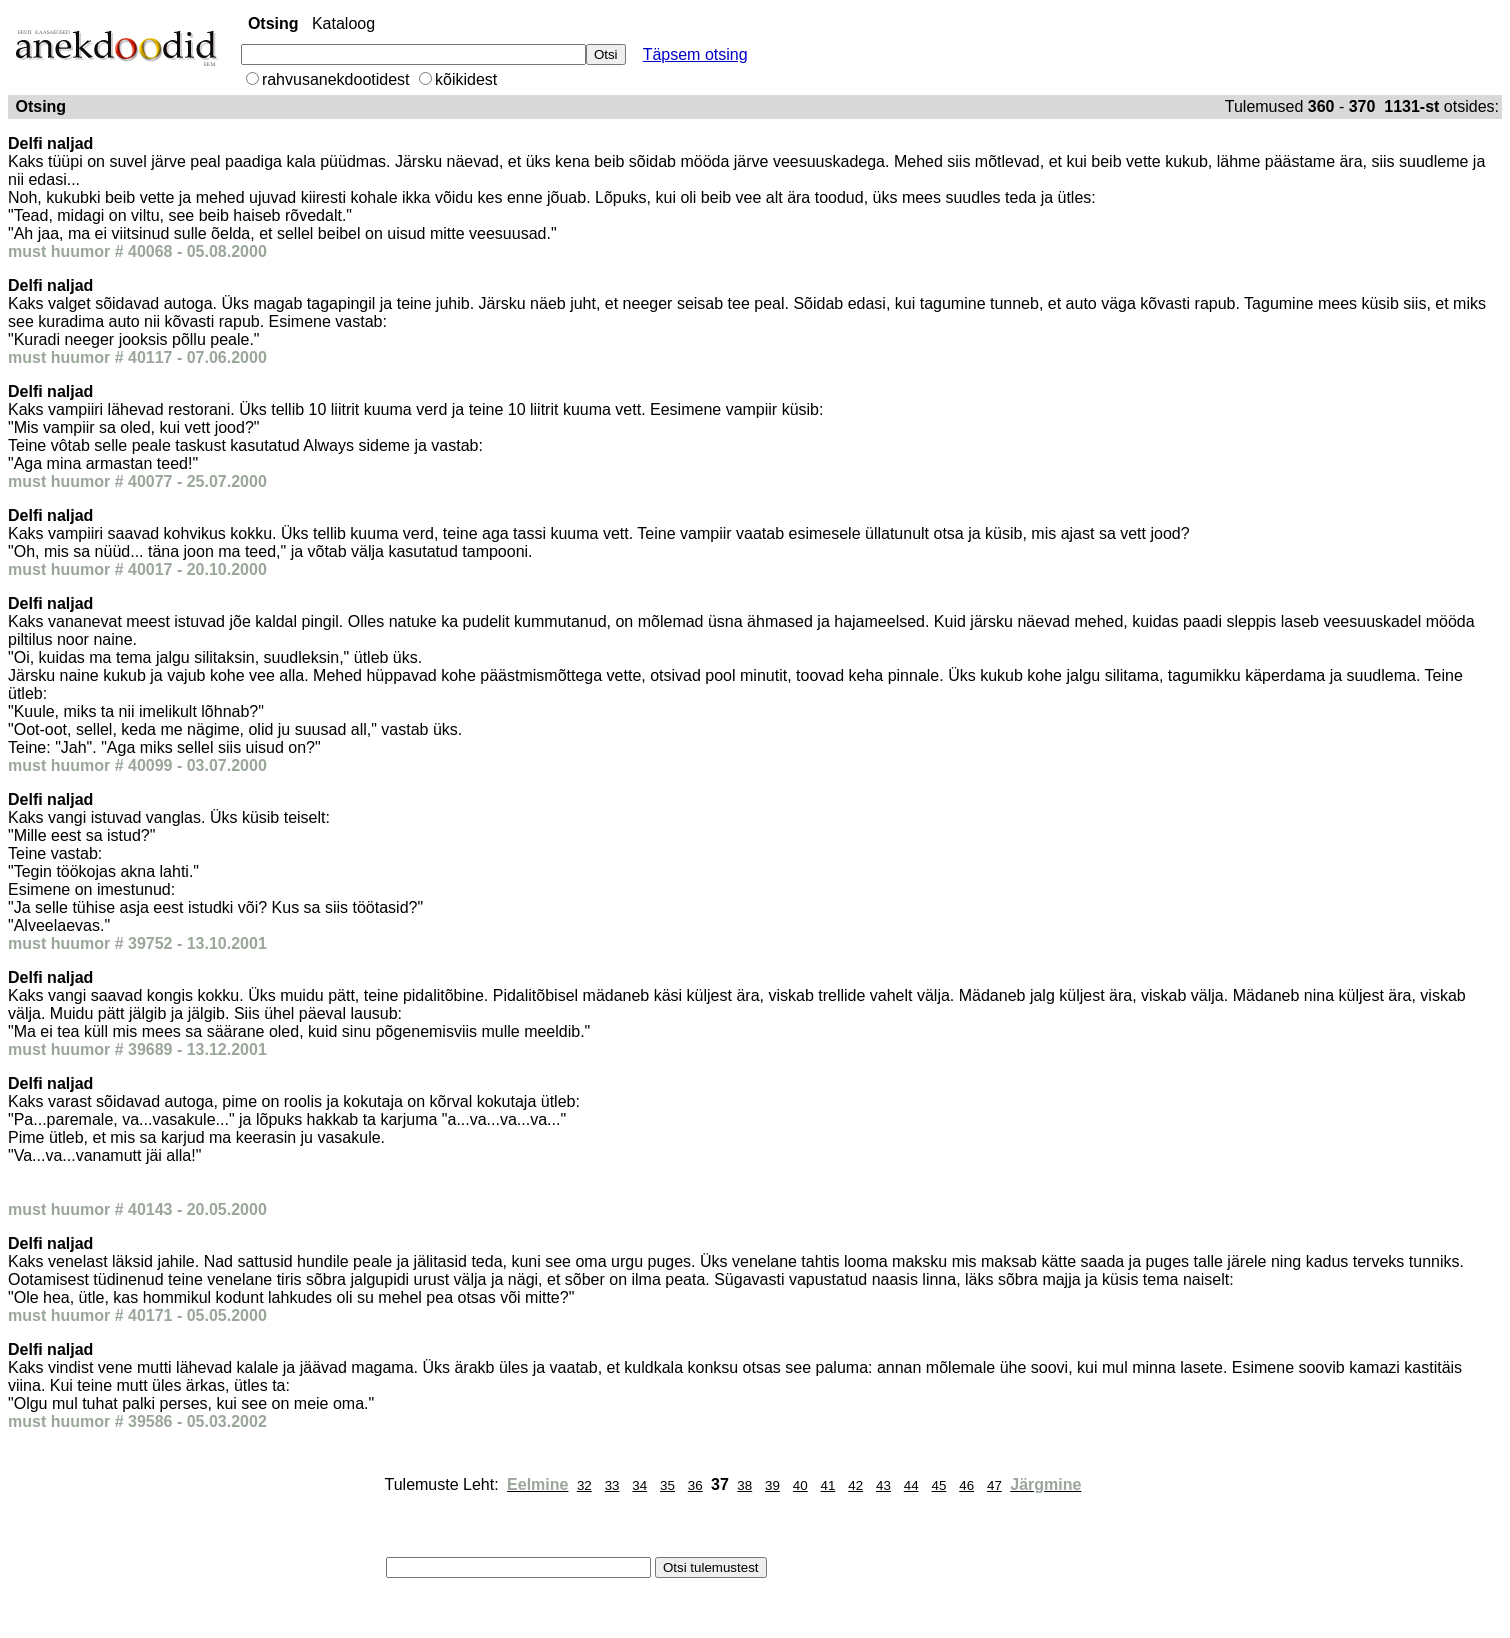 This screenshot has height=1638, width=1510. I want to click on 36, so click(695, 1485).